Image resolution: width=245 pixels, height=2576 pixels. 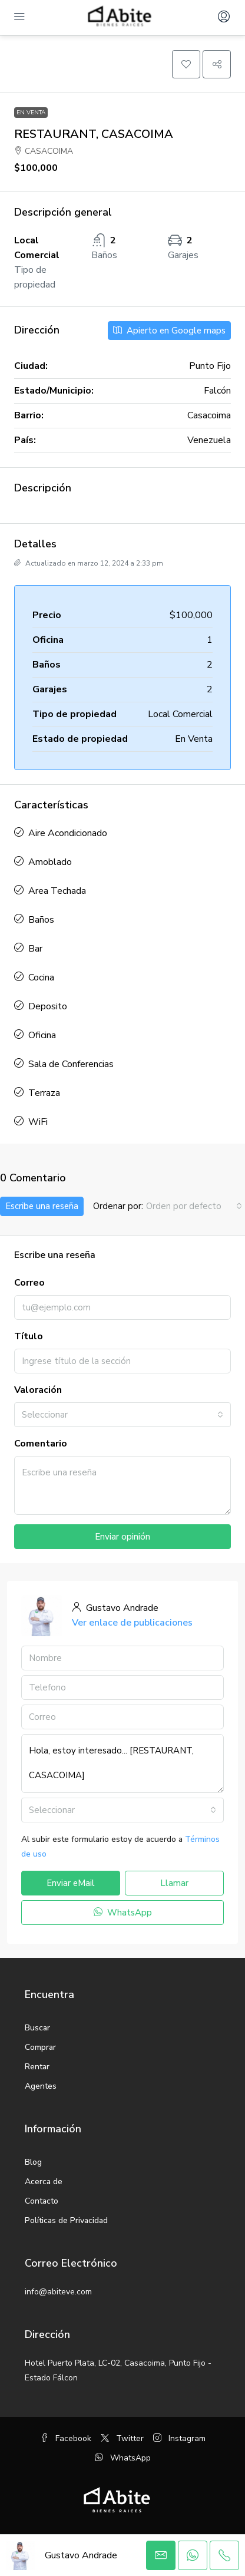 I want to click on Blog, so click(x=33, y=2162).